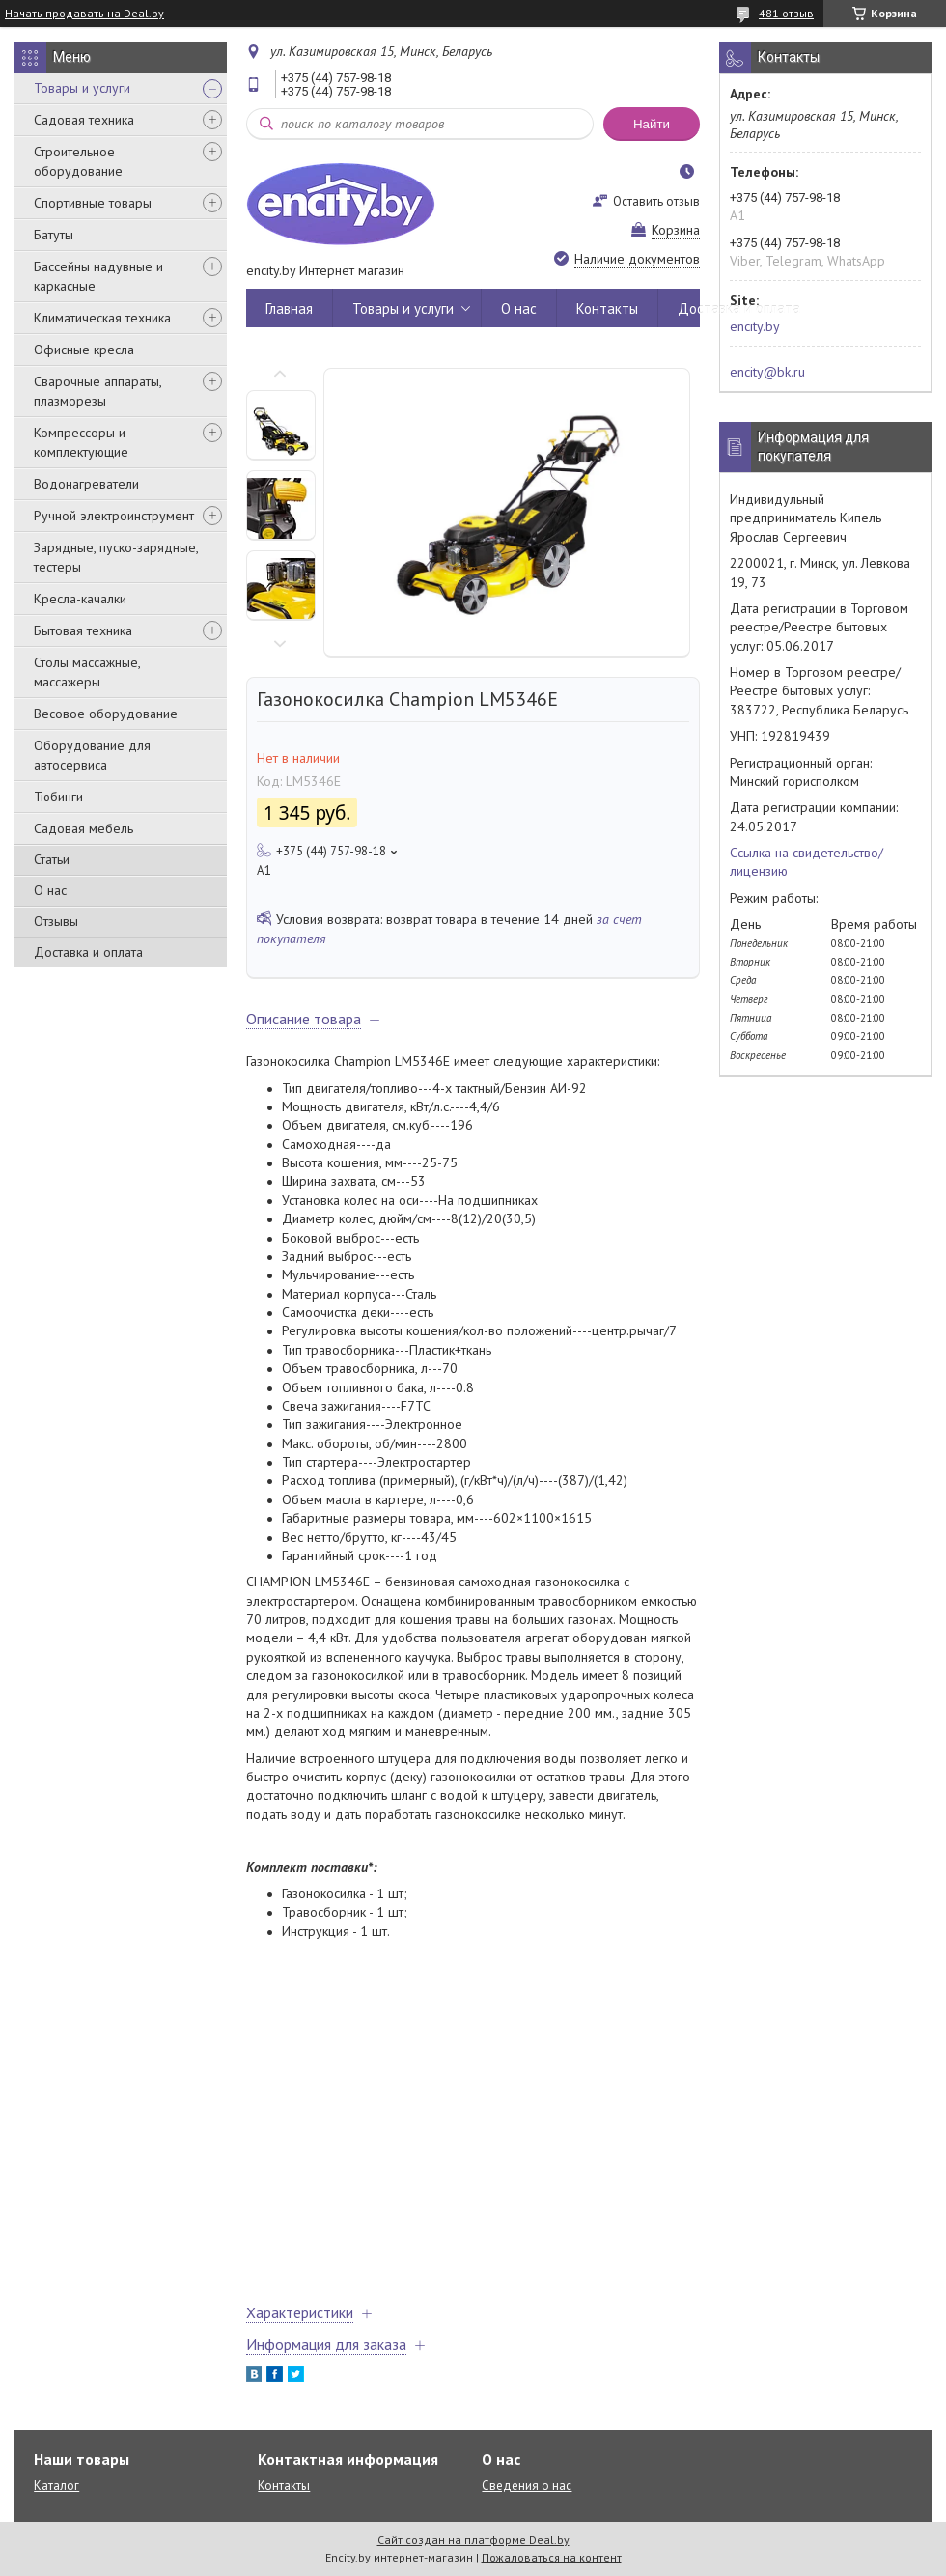  Describe the element at coordinates (116, 557) in the screenshot. I see `Зарядные, пуско-зарядные, тестеры` at that location.